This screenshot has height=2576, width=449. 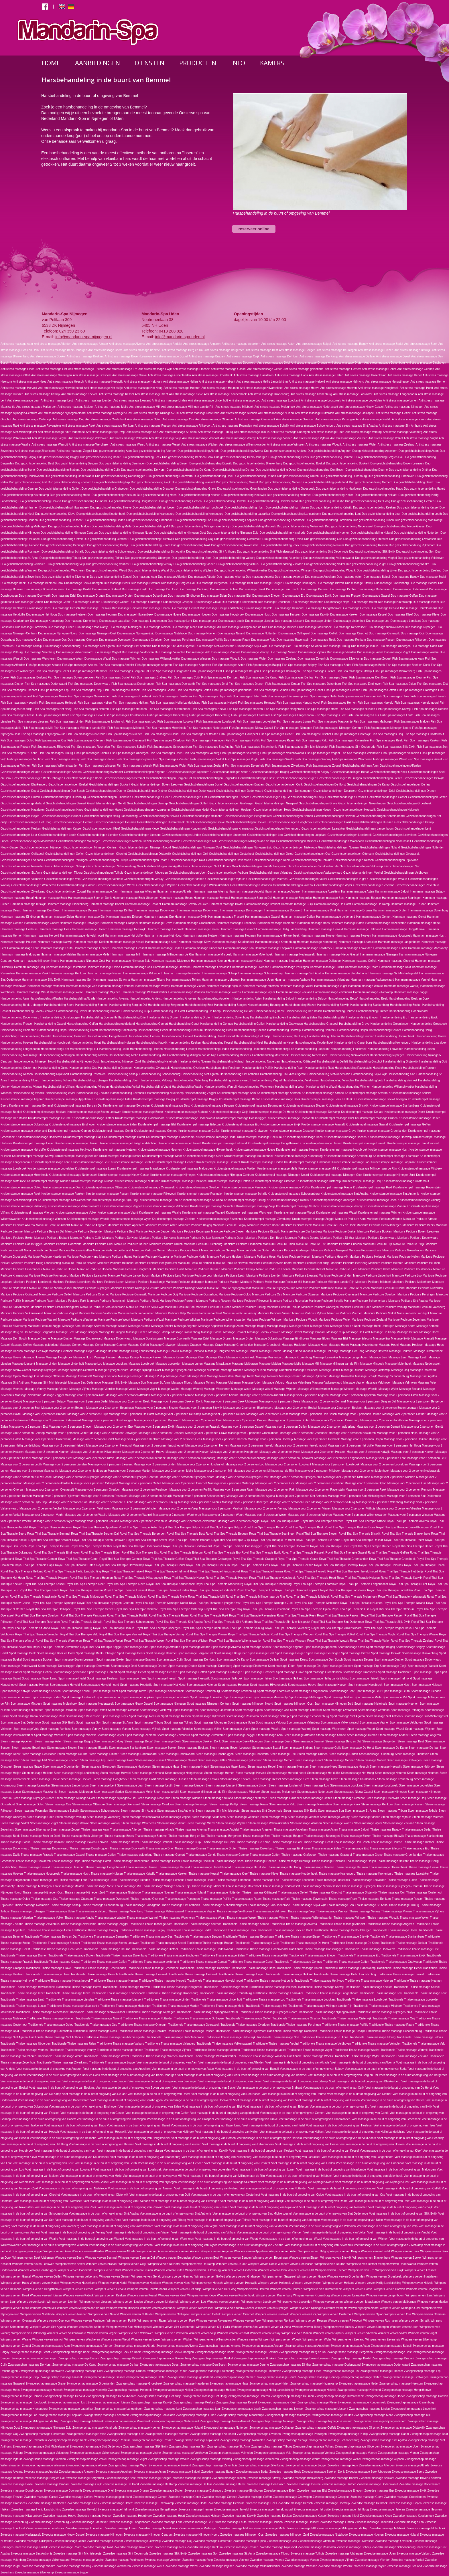 What do you see at coordinates (181, 1905) in the screenshot?
I see `Thaise massage Sint Anthonis` at bounding box center [181, 1905].